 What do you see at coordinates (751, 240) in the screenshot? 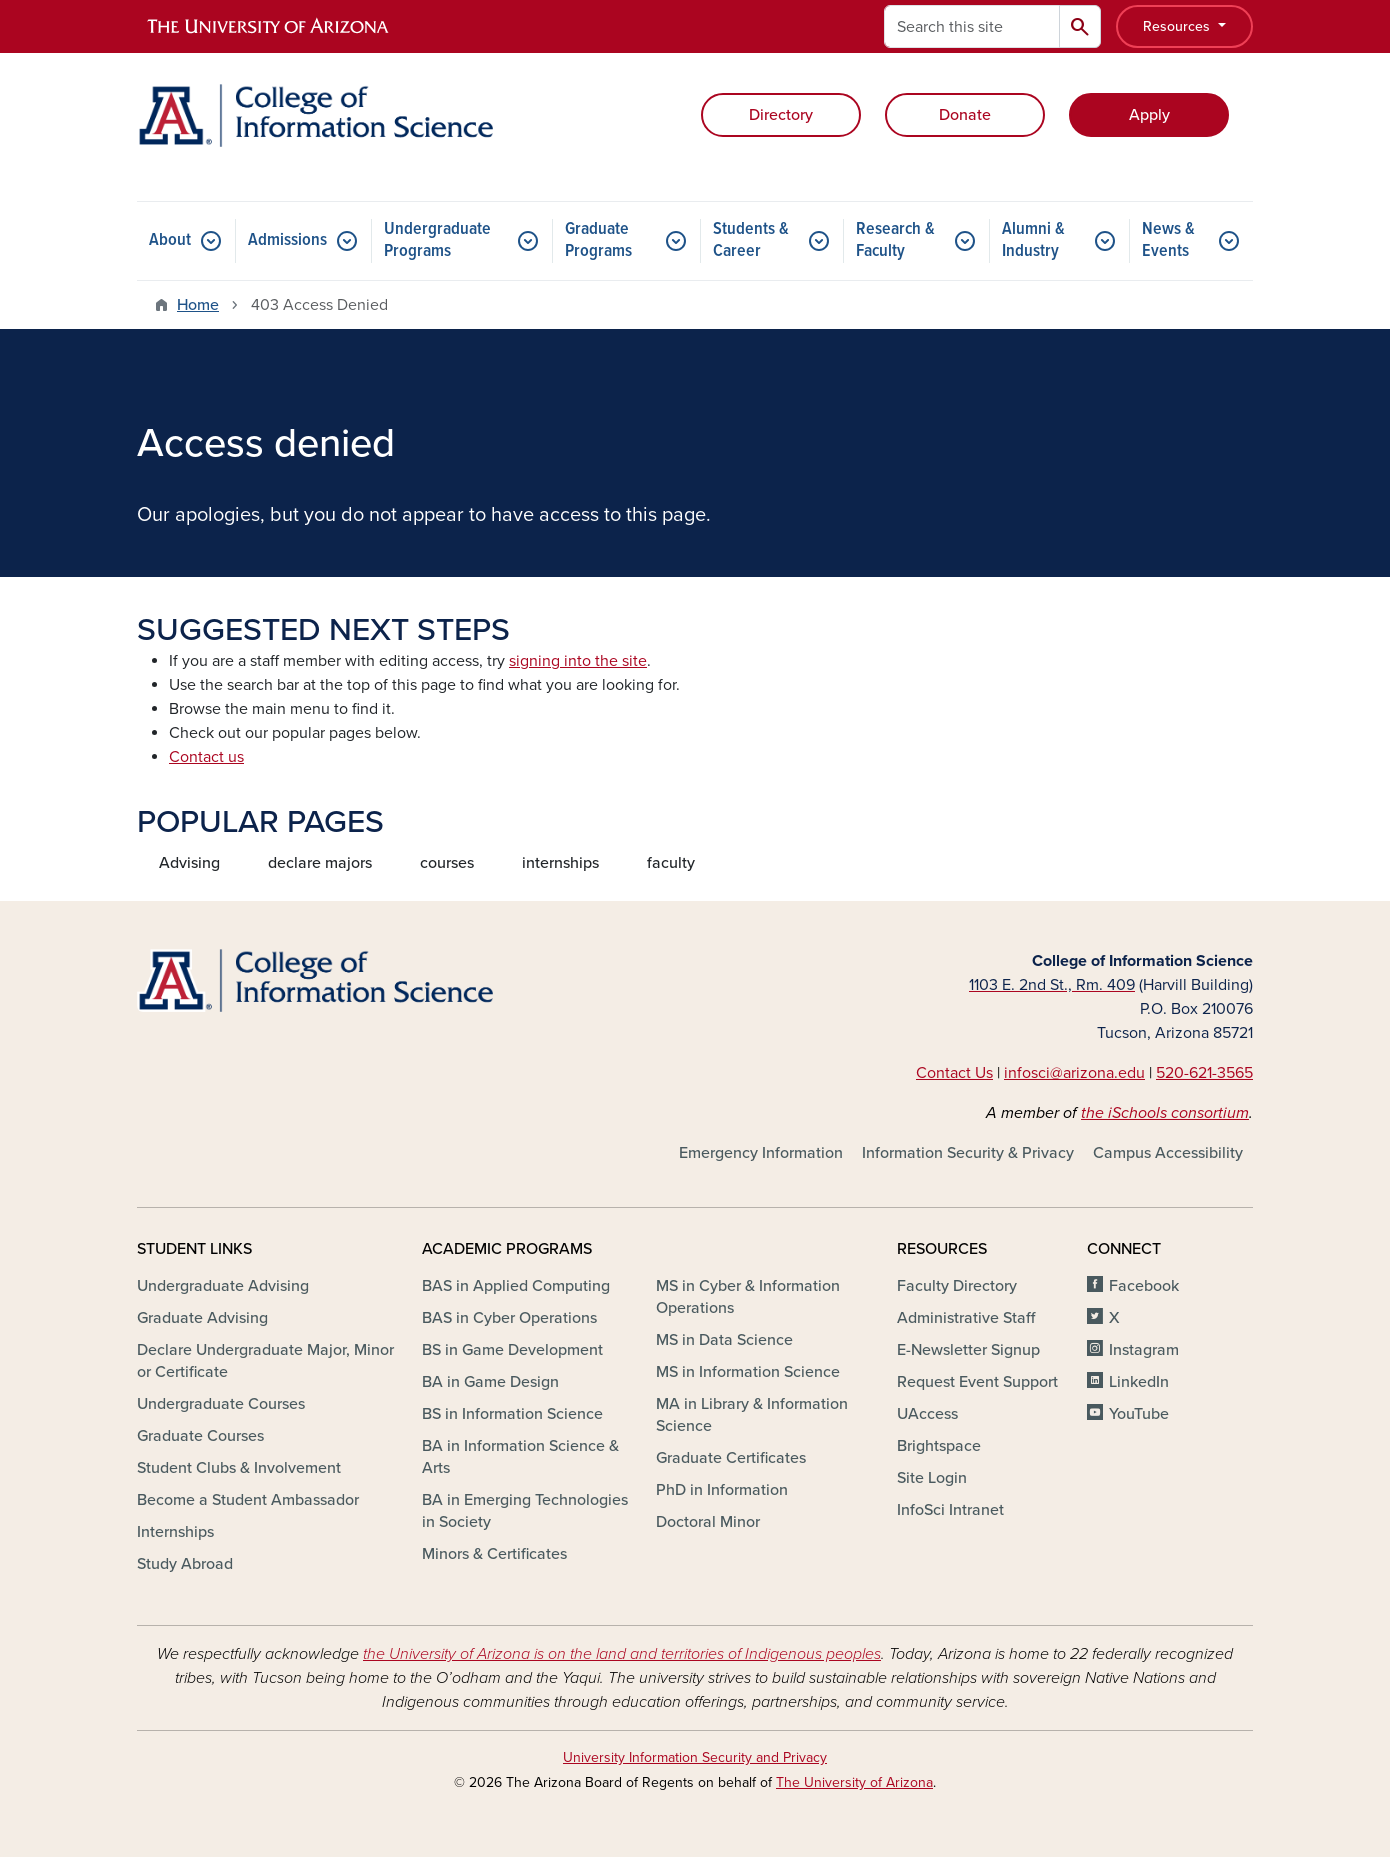
I see `Students & Career` at bounding box center [751, 240].